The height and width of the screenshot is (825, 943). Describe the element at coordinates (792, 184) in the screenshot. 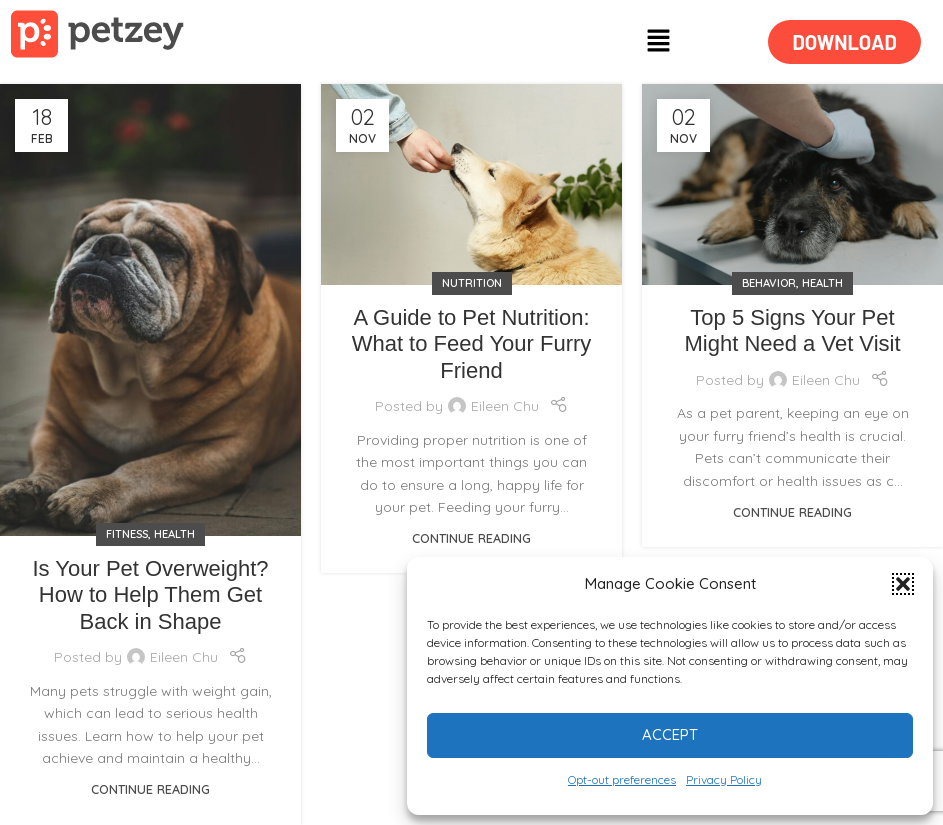

I see `[Link on post Top 5 Signs Your Pet Might Need a Vet Visit]` at that location.